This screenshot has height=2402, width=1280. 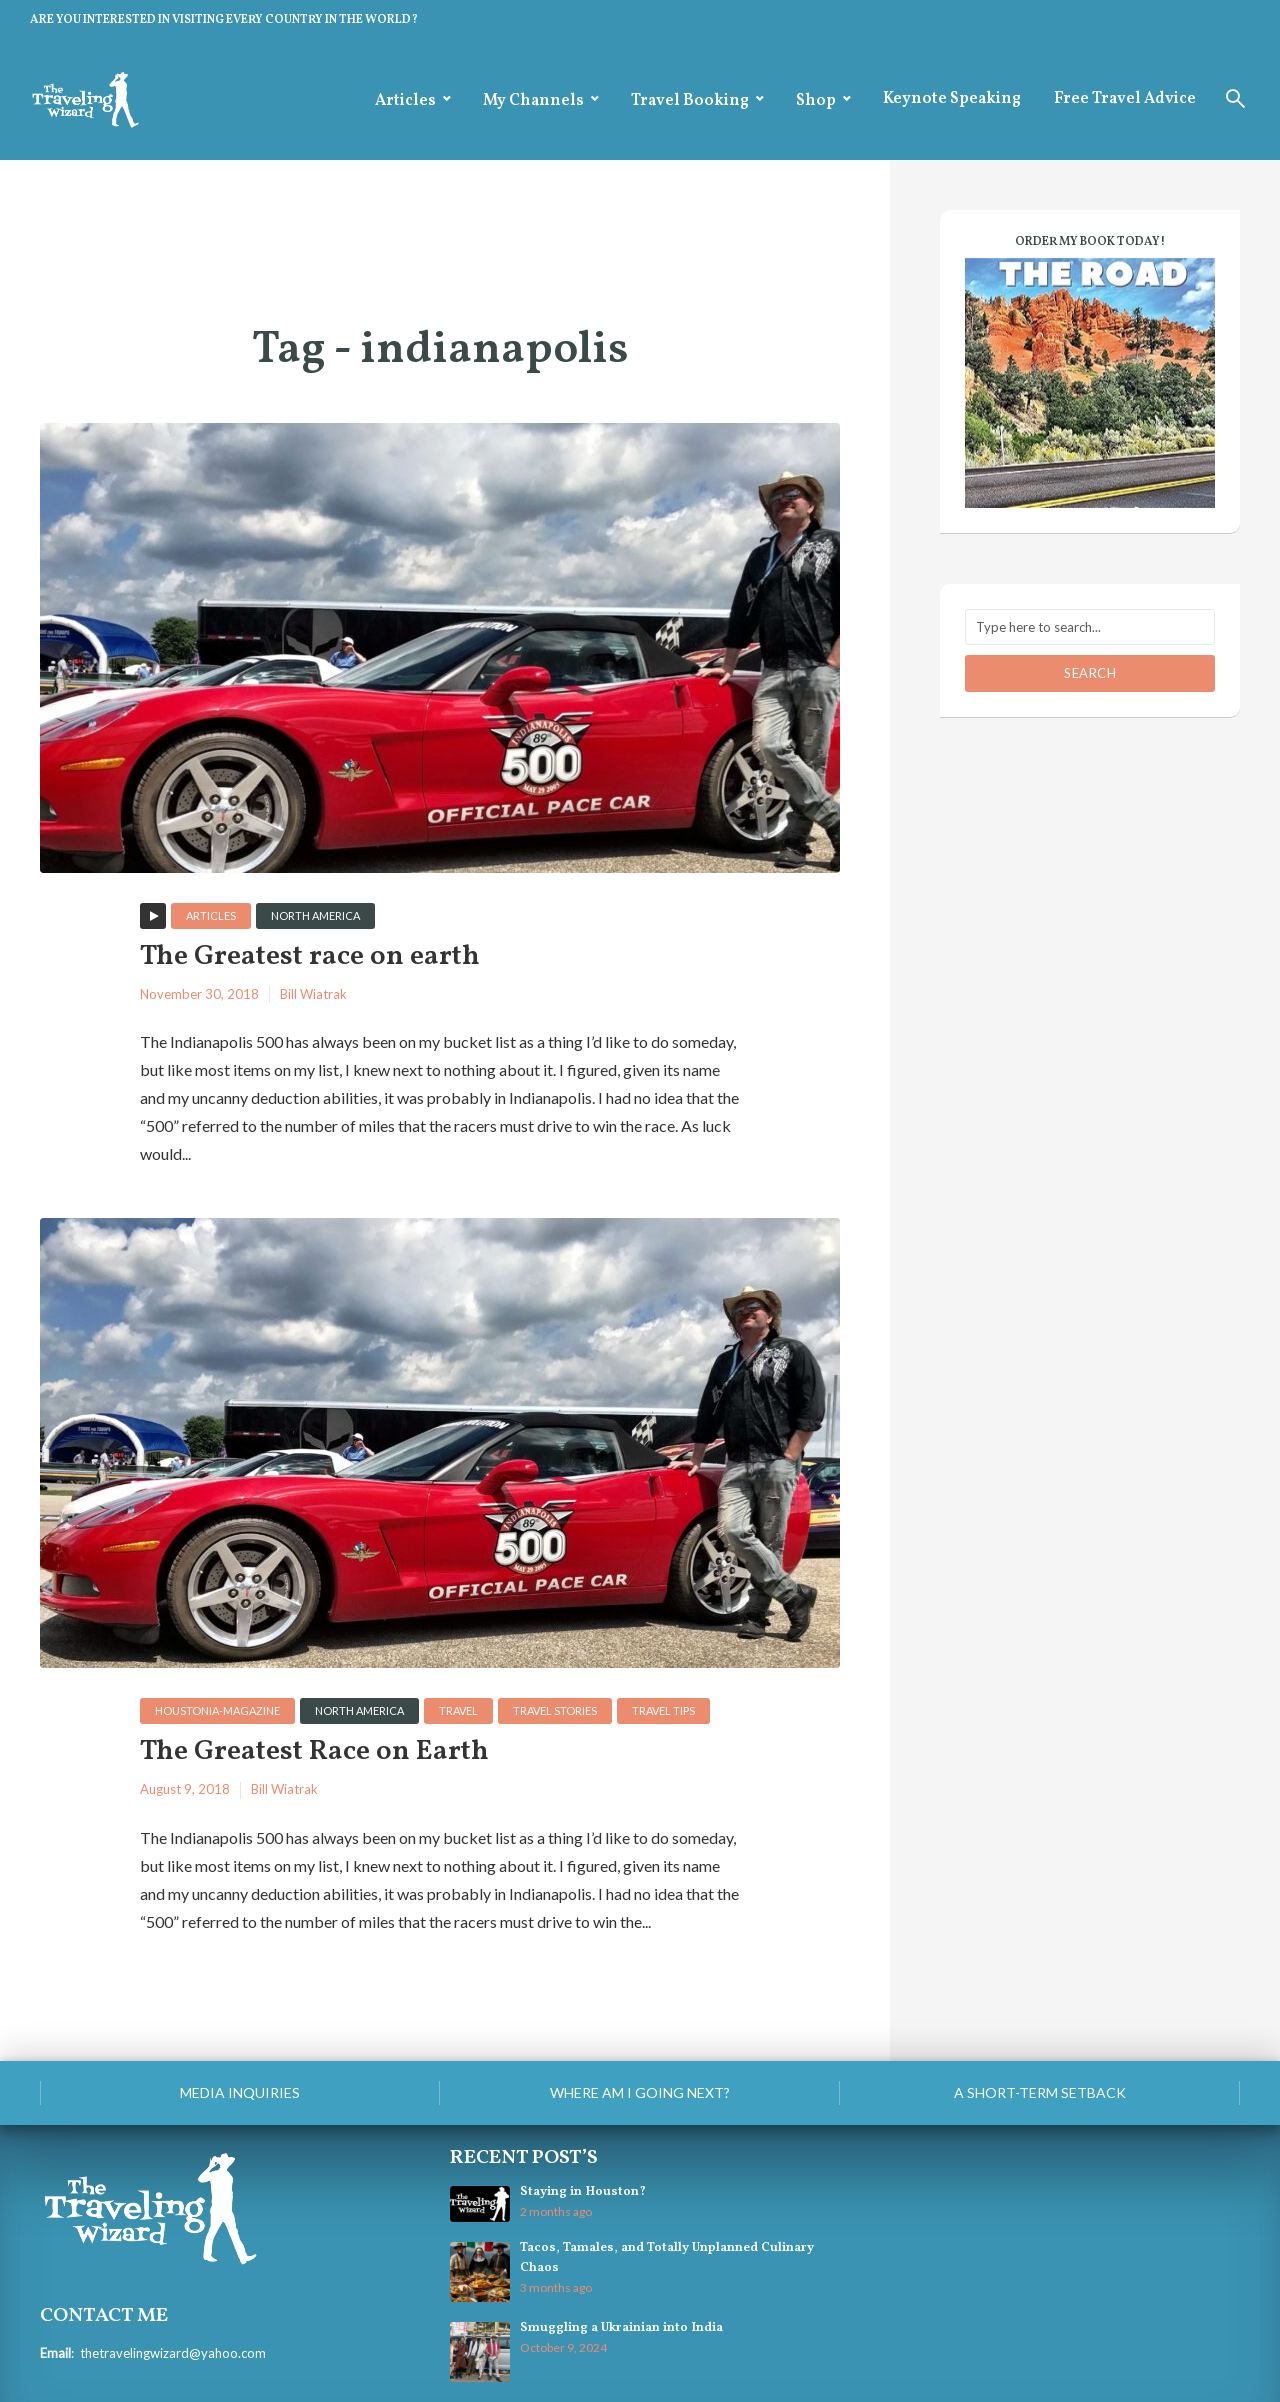 I want to click on Bill Wiatrak, so click(x=313, y=994).